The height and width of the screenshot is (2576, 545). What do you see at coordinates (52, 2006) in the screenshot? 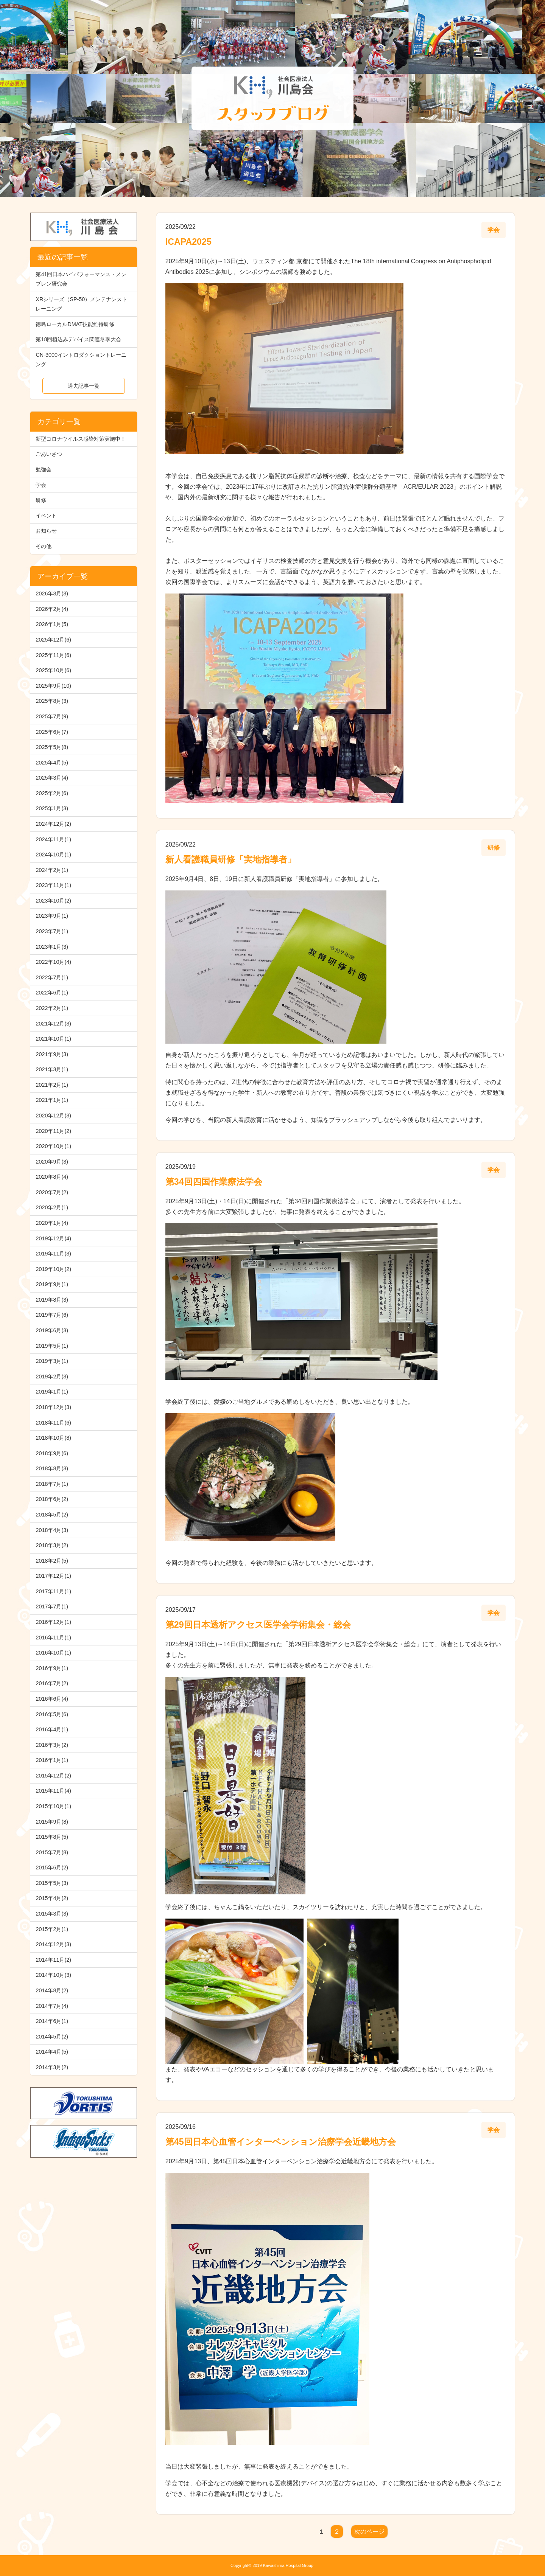
I see `2014年7月(4)` at bounding box center [52, 2006].